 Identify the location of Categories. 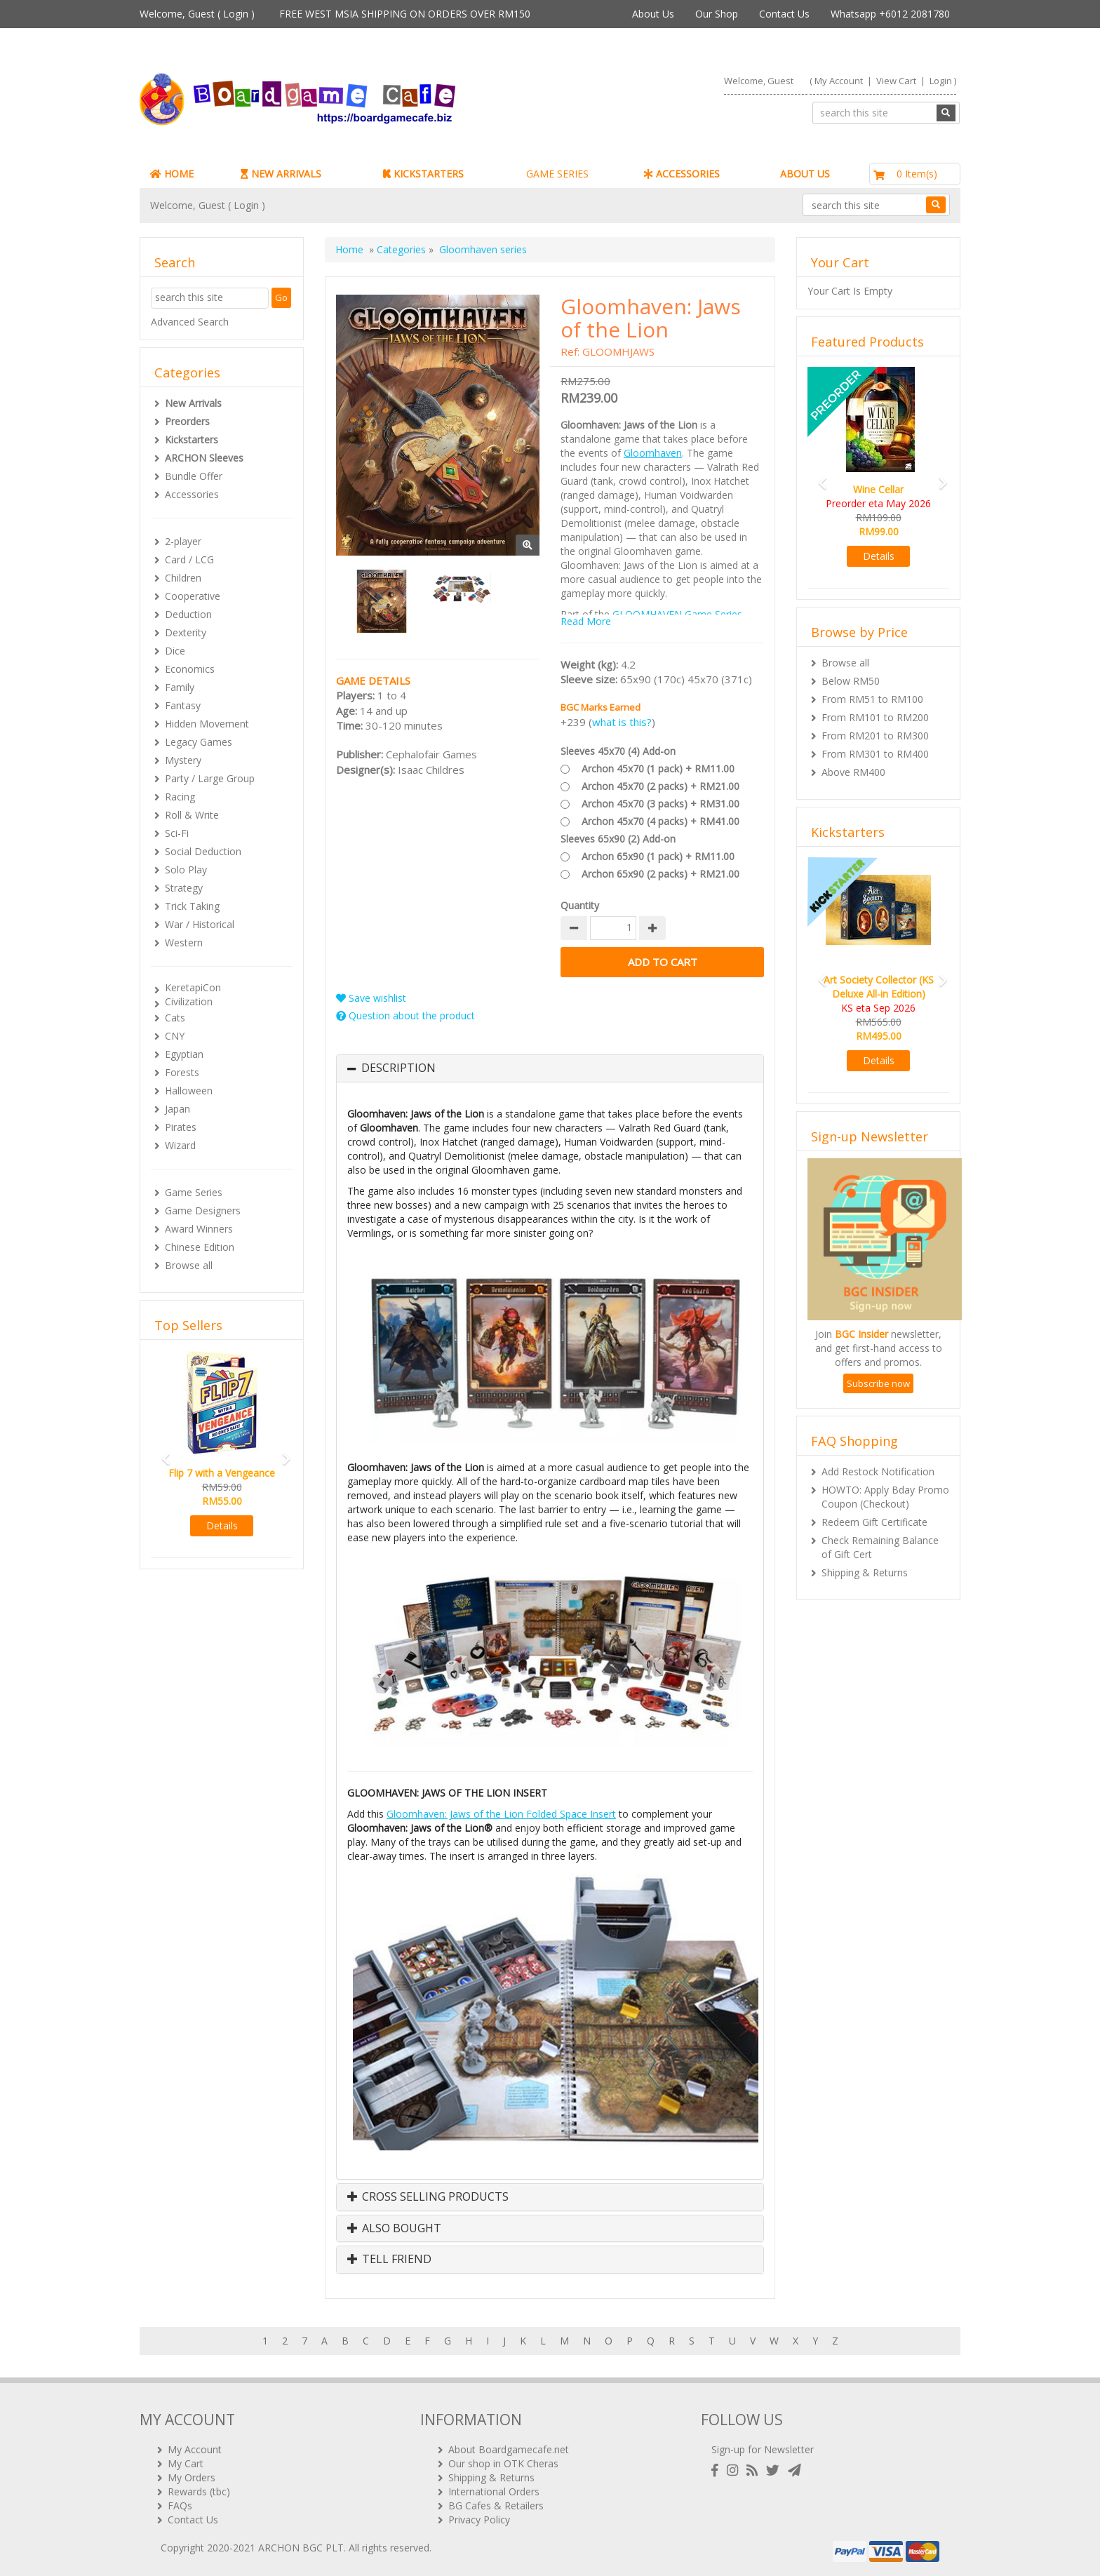
(401, 249).